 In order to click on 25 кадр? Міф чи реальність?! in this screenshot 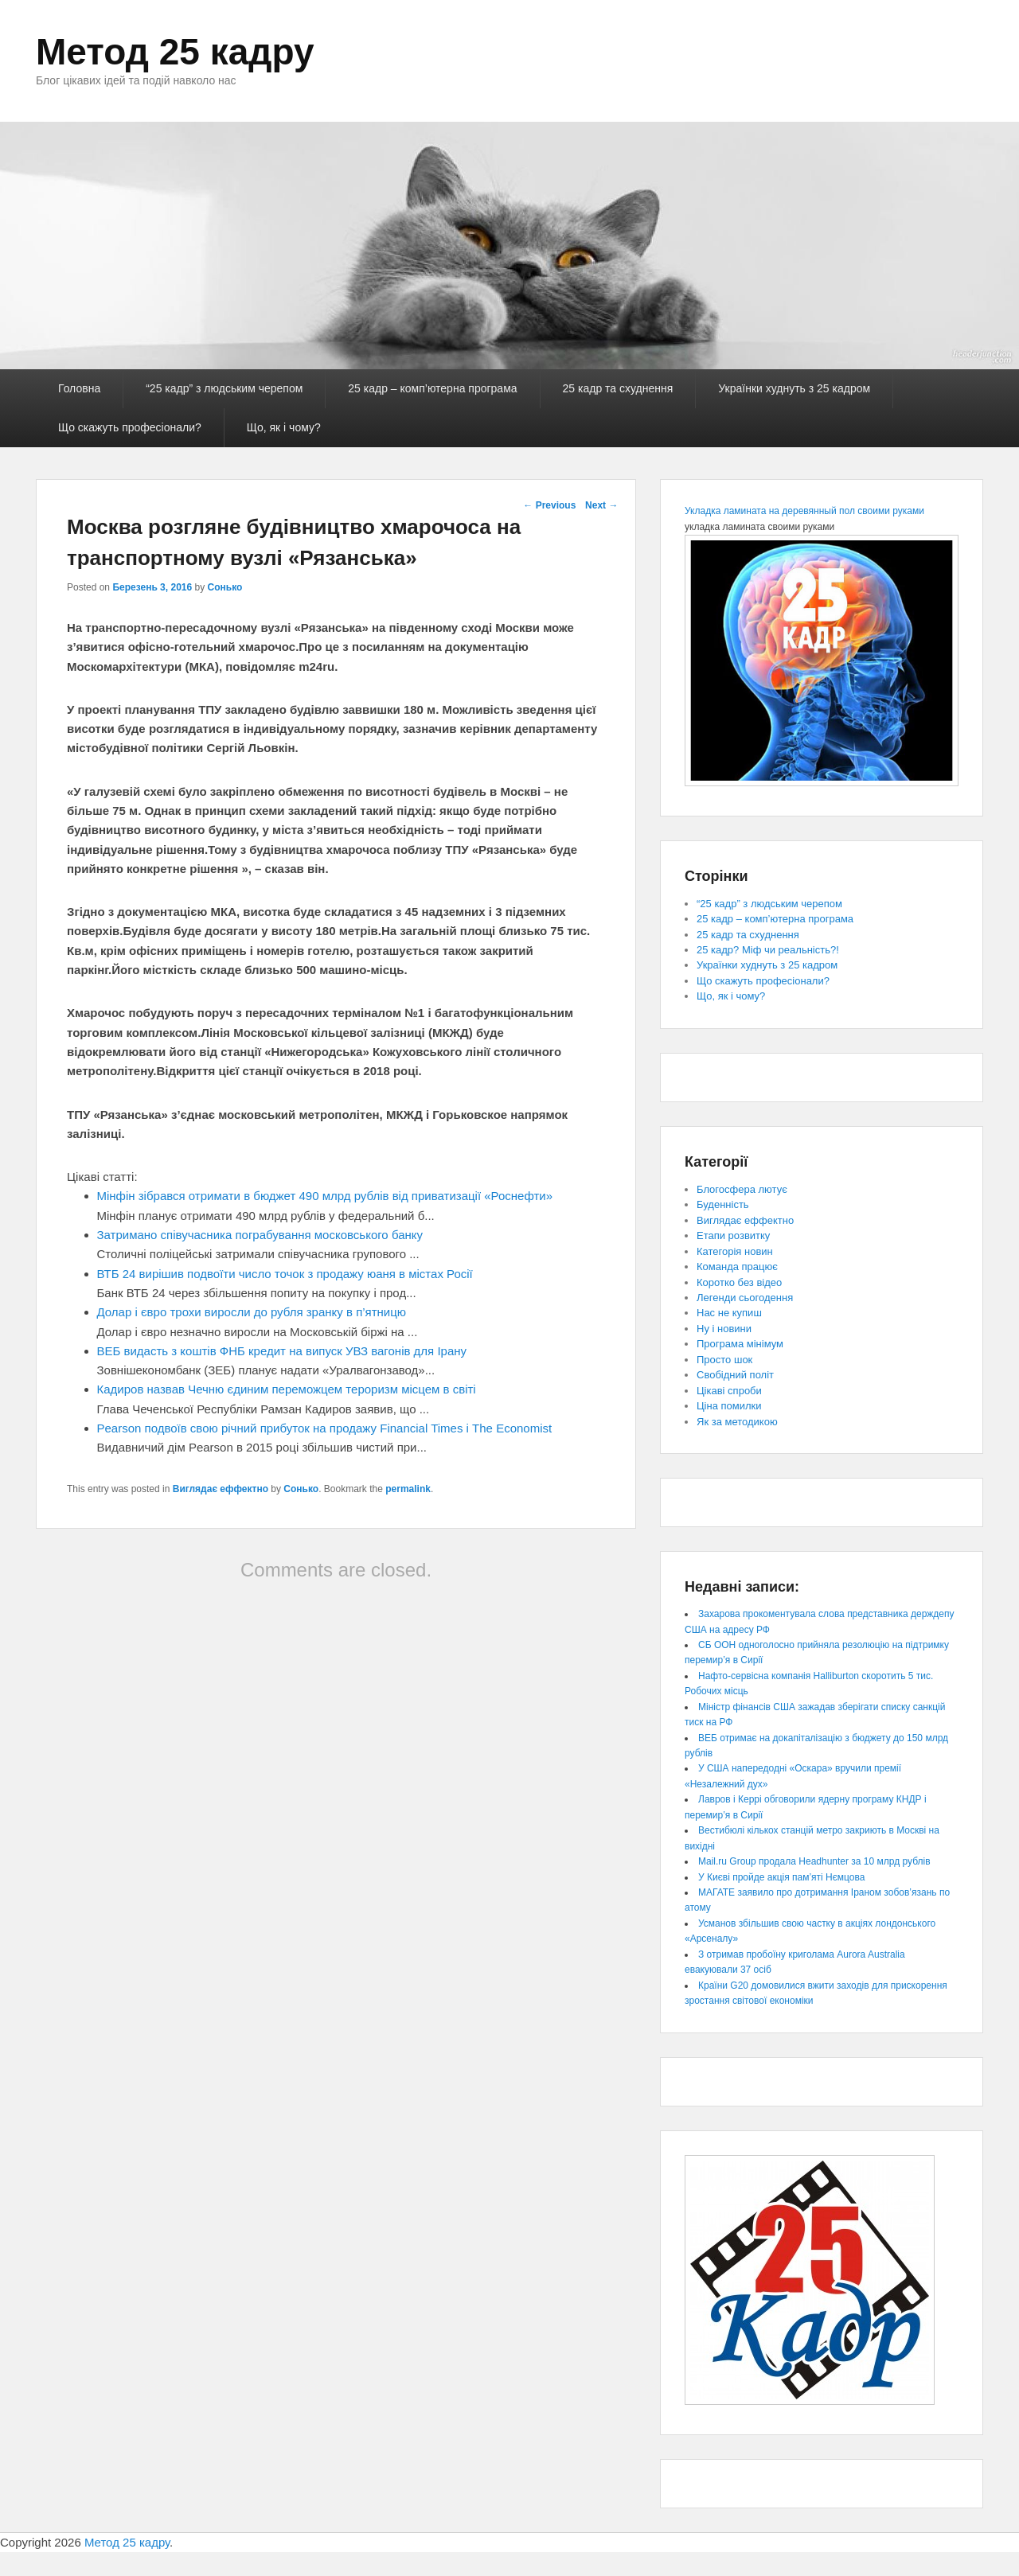, I will do `click(768, 950)`.